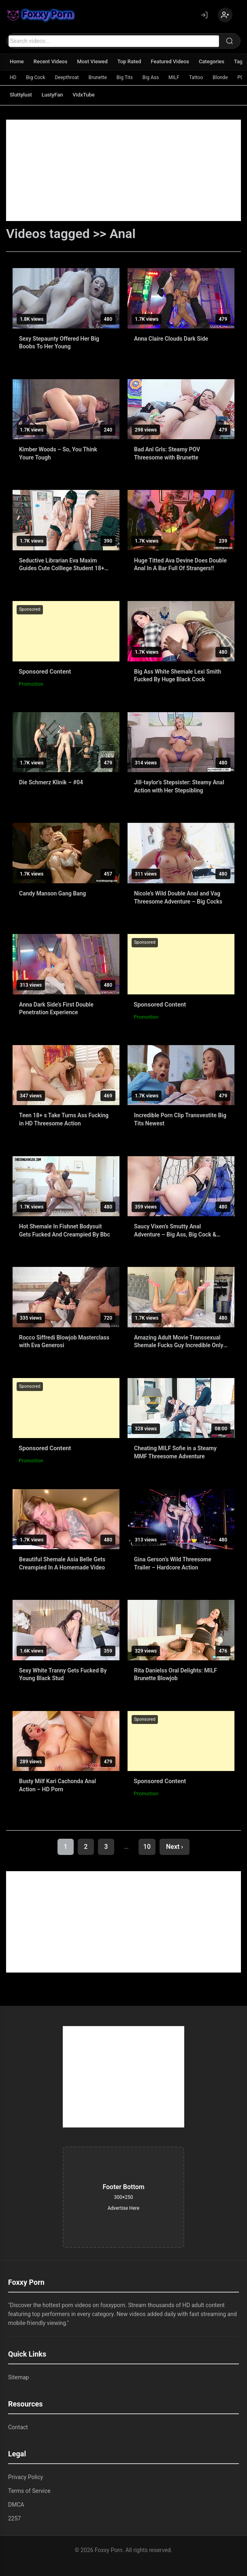 The image size is (247, 2576). Describe the element at coordinates (84, 95) in the screenshot. I see `VidxTube` at that location.